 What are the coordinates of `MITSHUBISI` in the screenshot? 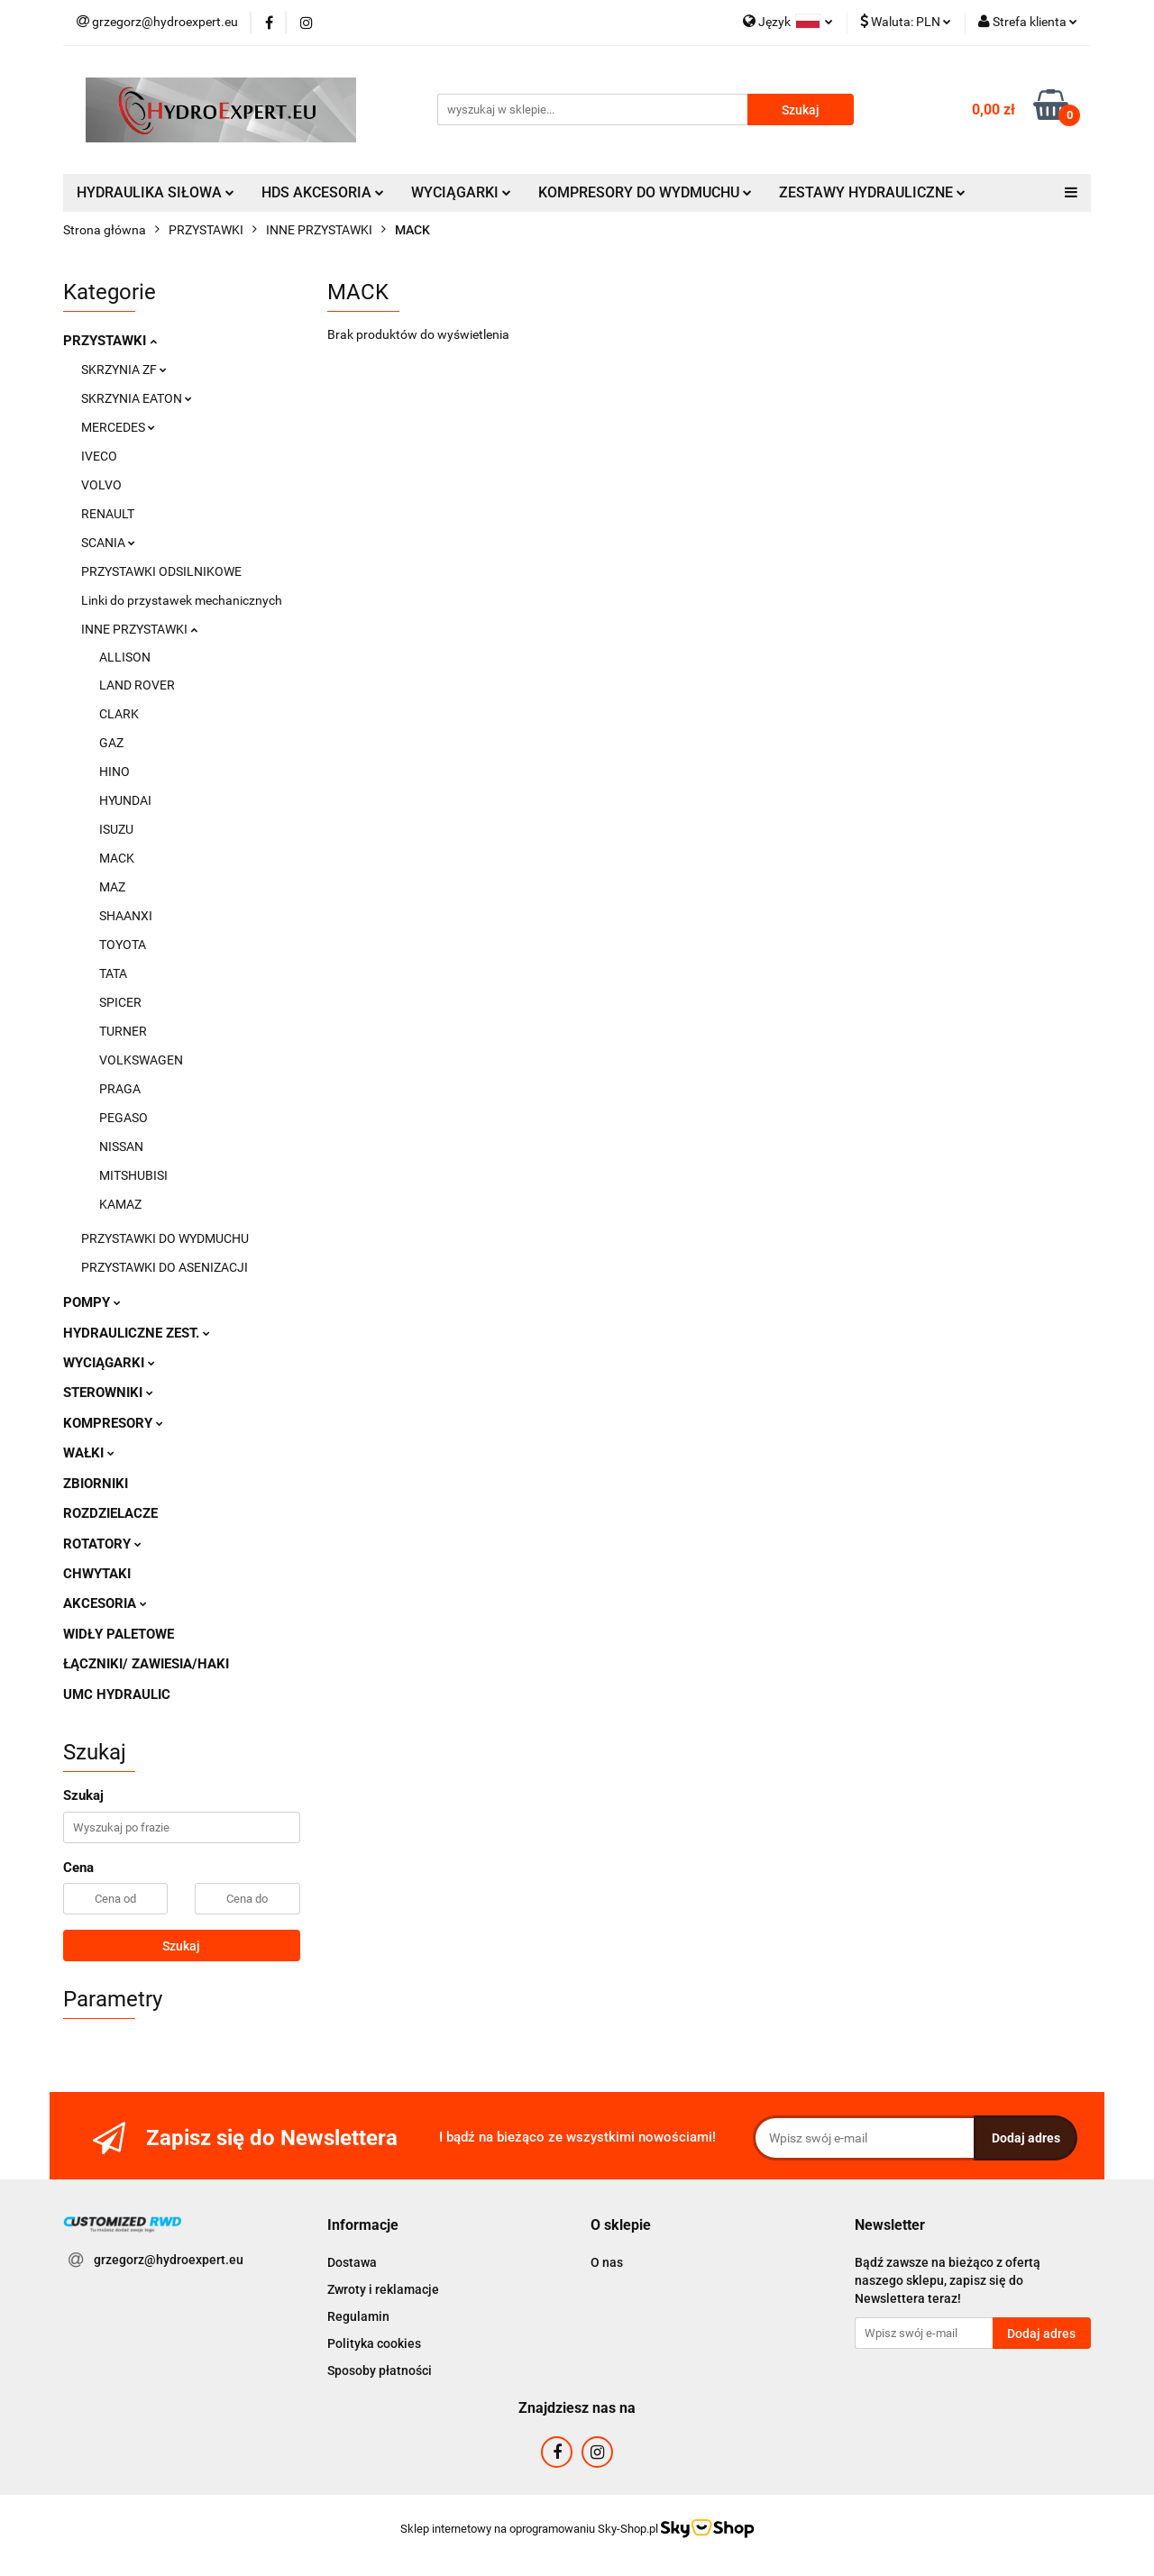 It's located at (133, 1175).